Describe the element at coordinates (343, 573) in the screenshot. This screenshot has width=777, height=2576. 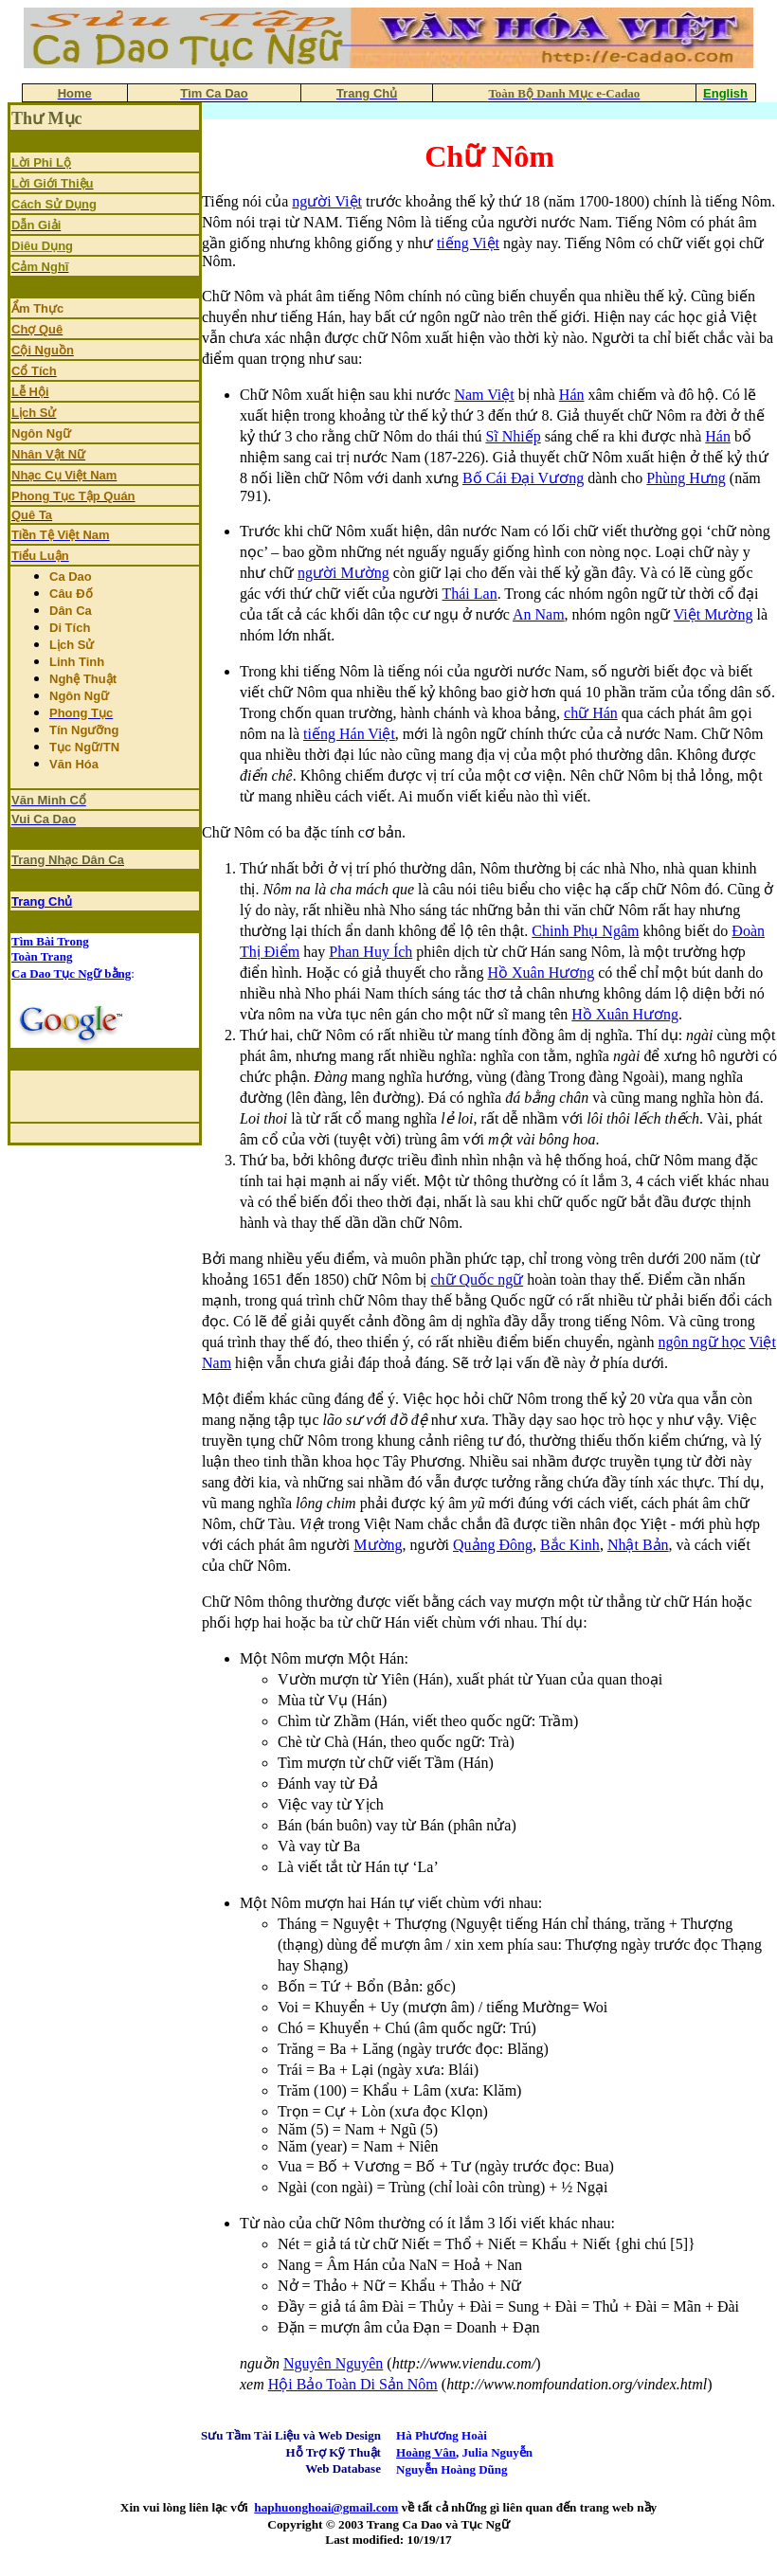
I see `người Mường` at that location.